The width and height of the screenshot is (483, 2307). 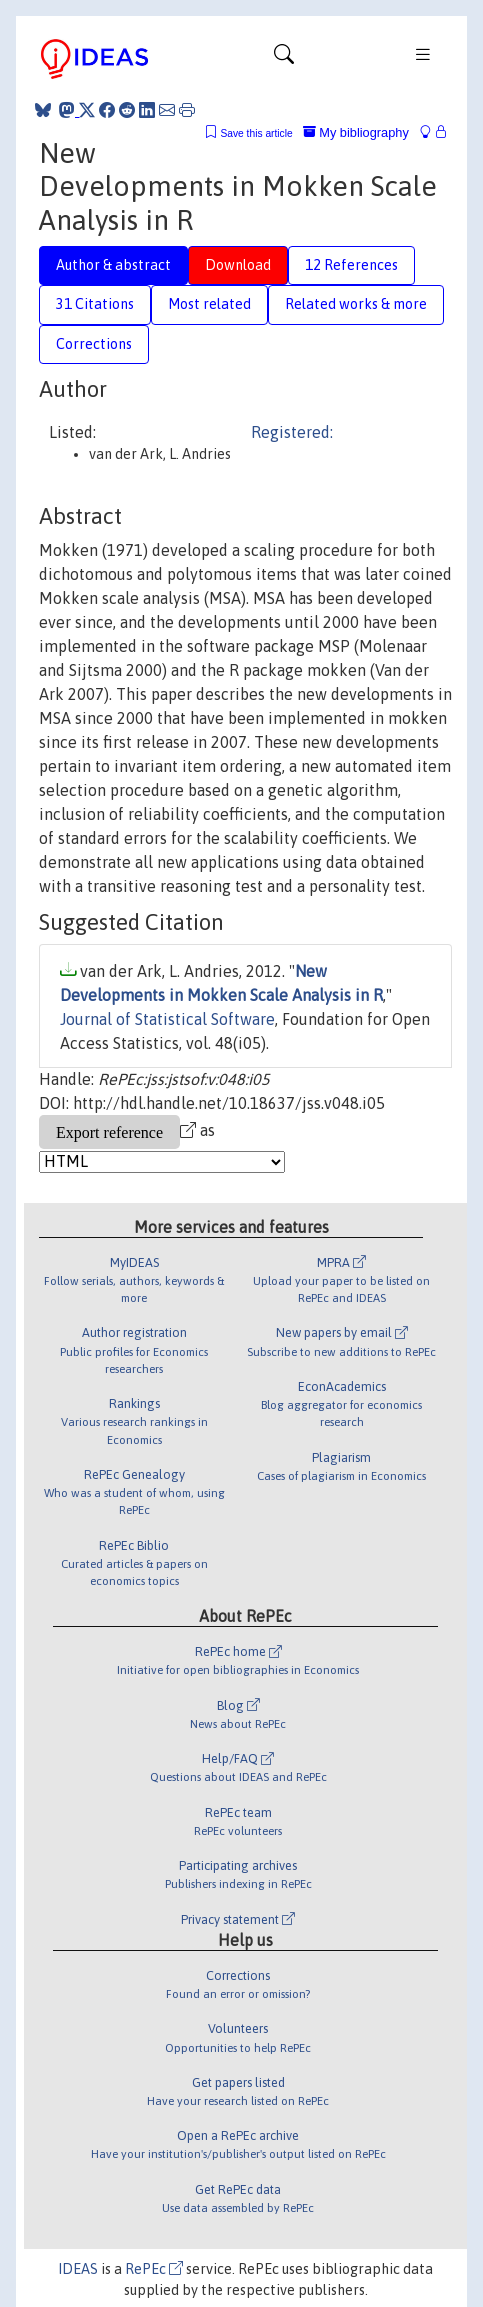 What do you see at coordinates (113, 265) in the screenshot?
I see `Author & abstract [tab]` at bounding box center [113, 265].